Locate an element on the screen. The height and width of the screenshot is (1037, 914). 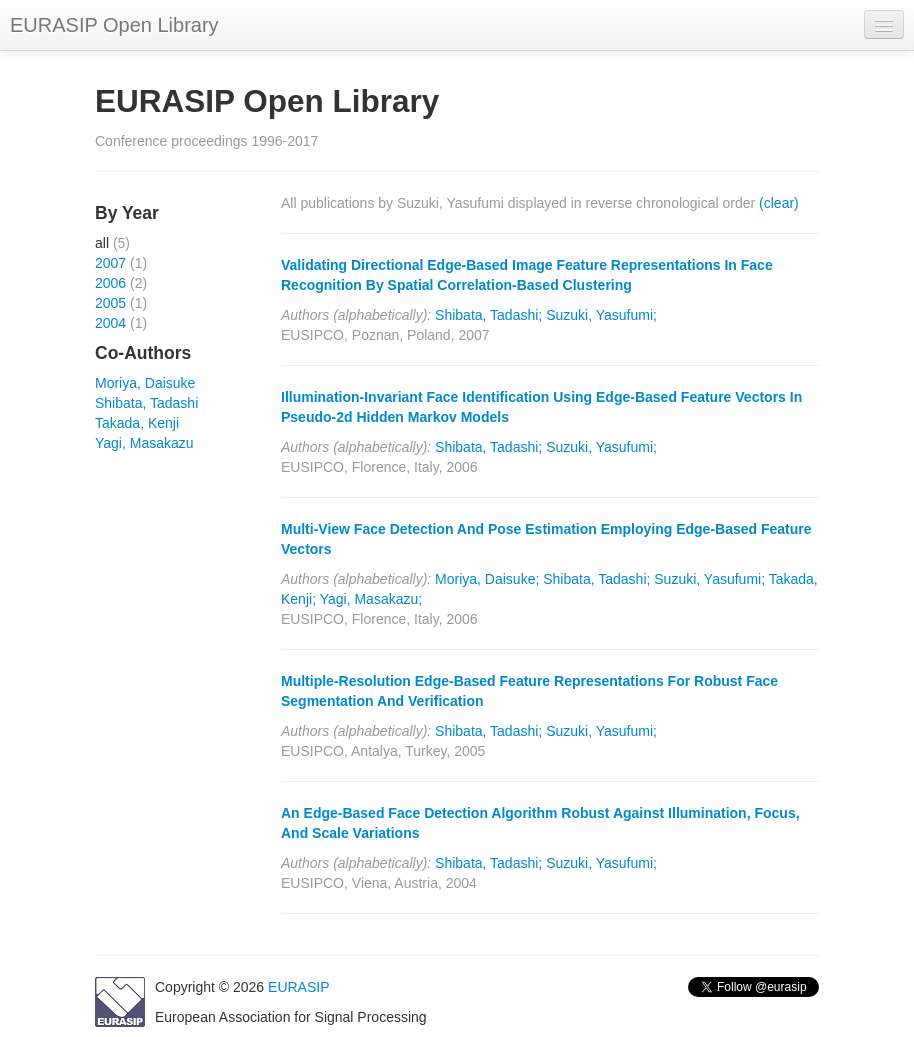
Takada, Kenji is located at coordinates (137, 423).